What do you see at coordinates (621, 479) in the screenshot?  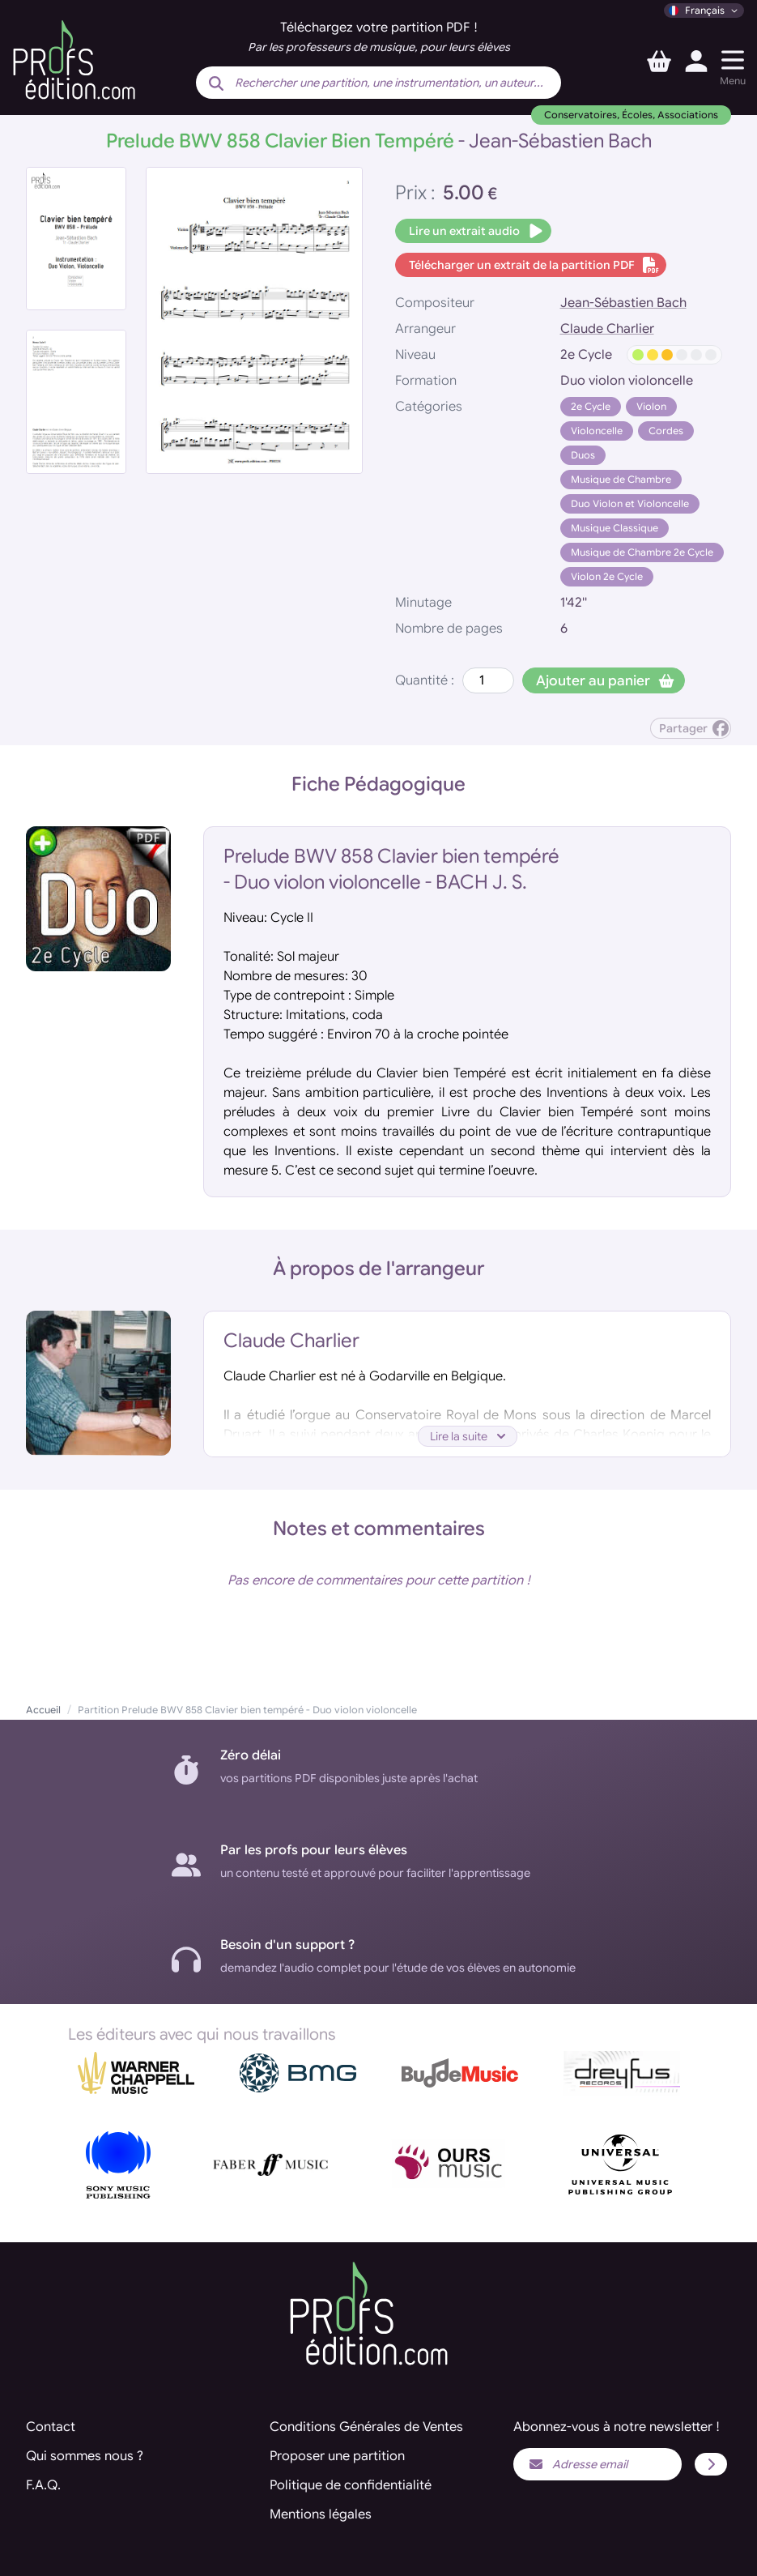 I see `Musique de Chambre` at bounding box center [621, 479].